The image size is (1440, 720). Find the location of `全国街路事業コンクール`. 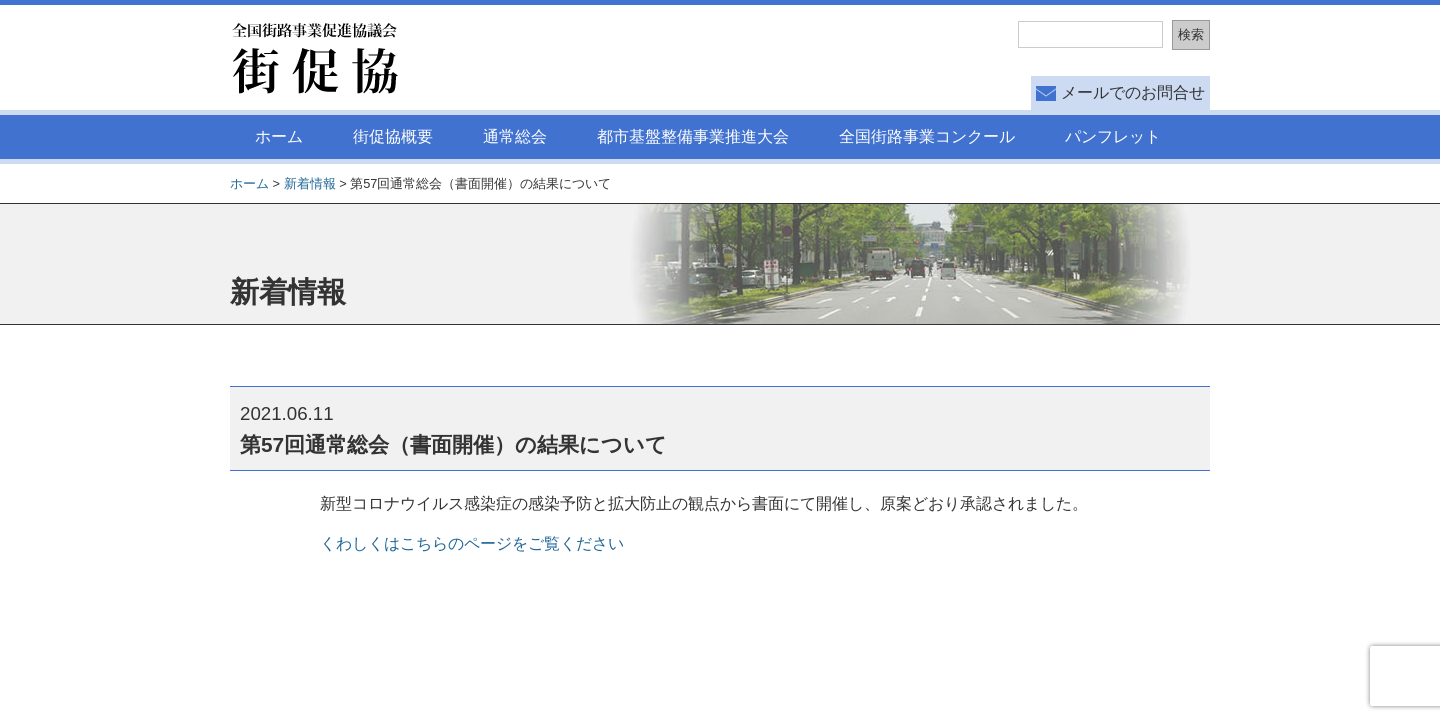

全国街路事業コンクール is located at coordinates (927, 136).